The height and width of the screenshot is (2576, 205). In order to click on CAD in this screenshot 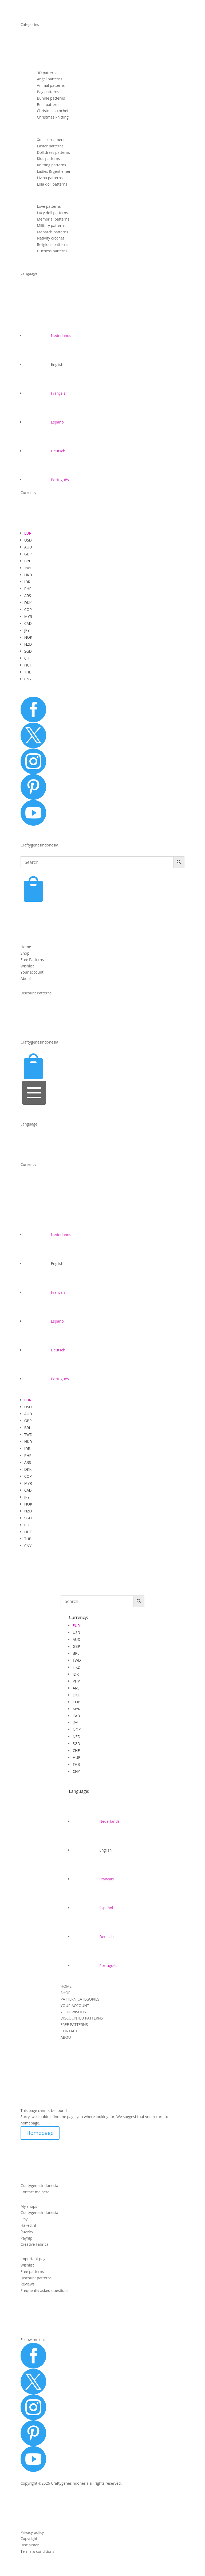, I will do `click(28, 623)`.